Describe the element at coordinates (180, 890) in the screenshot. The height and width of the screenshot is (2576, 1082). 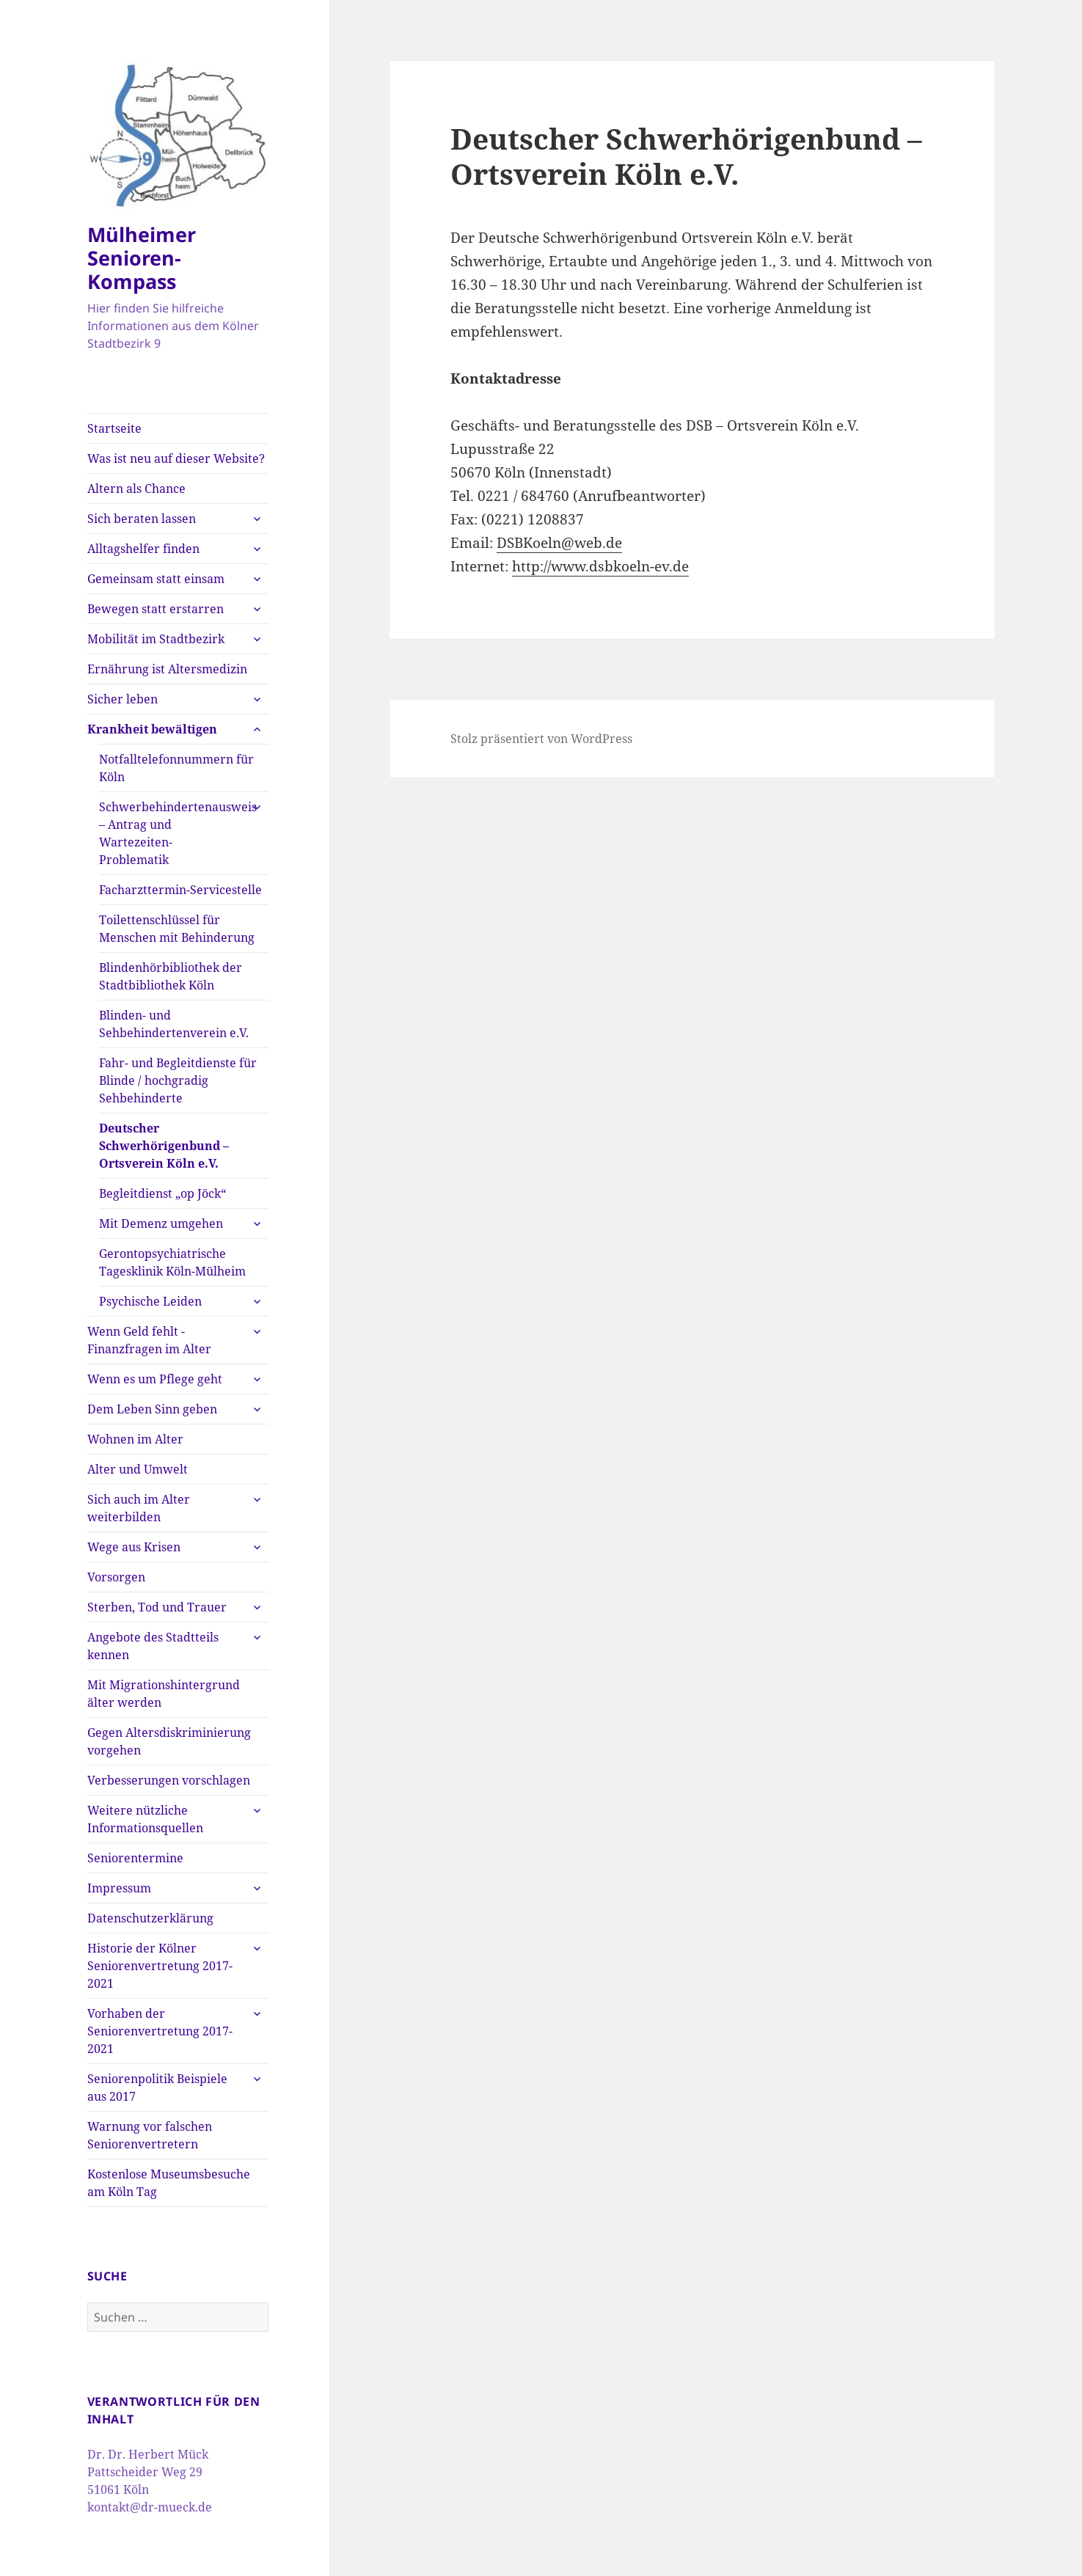
I see `Facharzttermin-Servicestelle` at that location.